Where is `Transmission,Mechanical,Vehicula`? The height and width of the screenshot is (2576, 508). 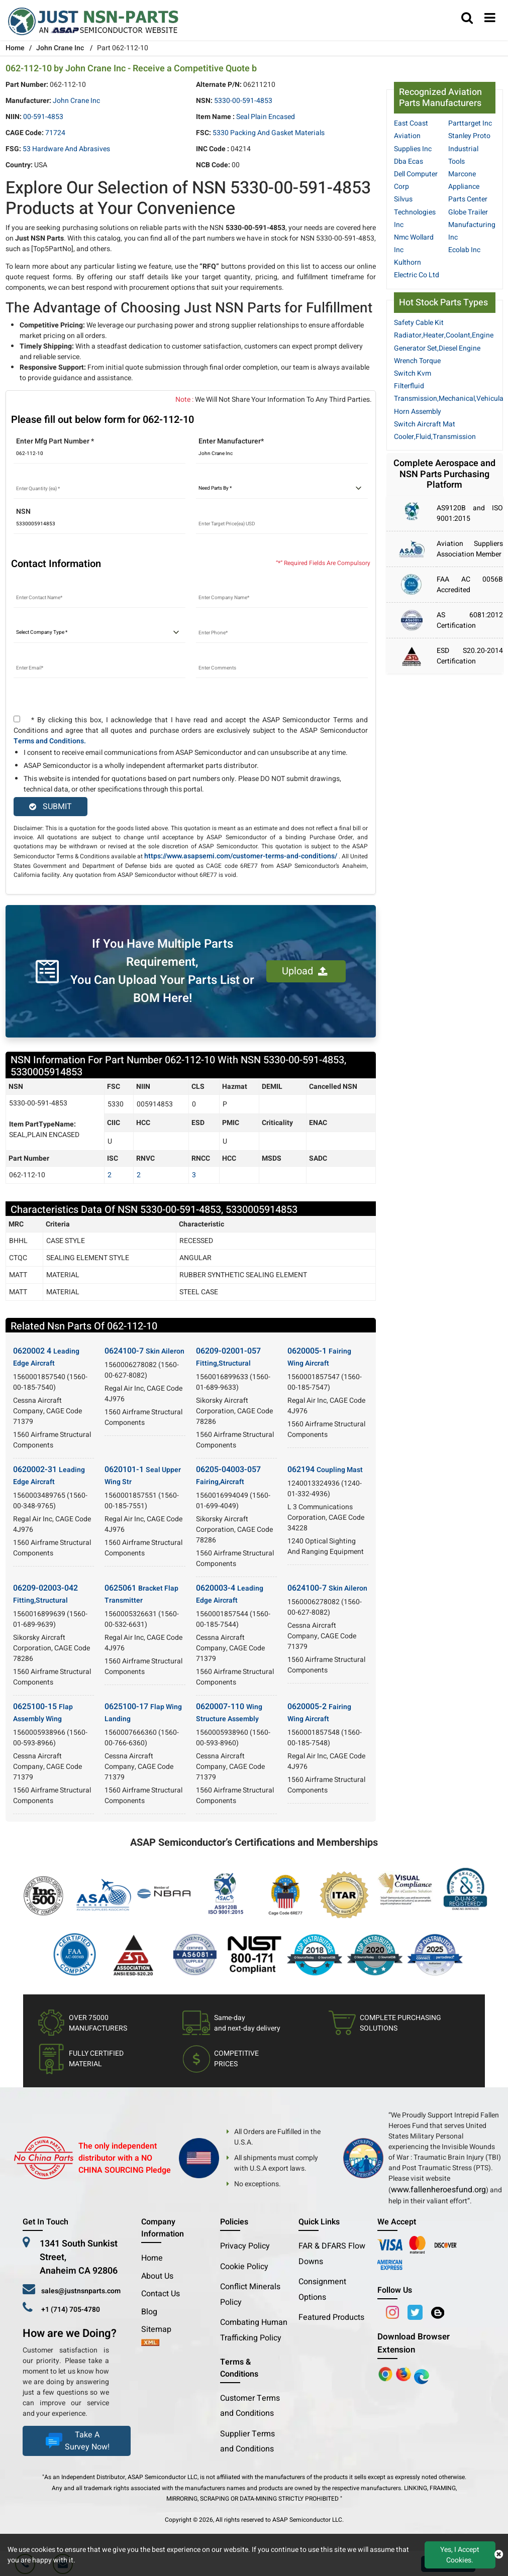 Transmission,Mechanical,Vehicula is located at coordinates (448, 398).